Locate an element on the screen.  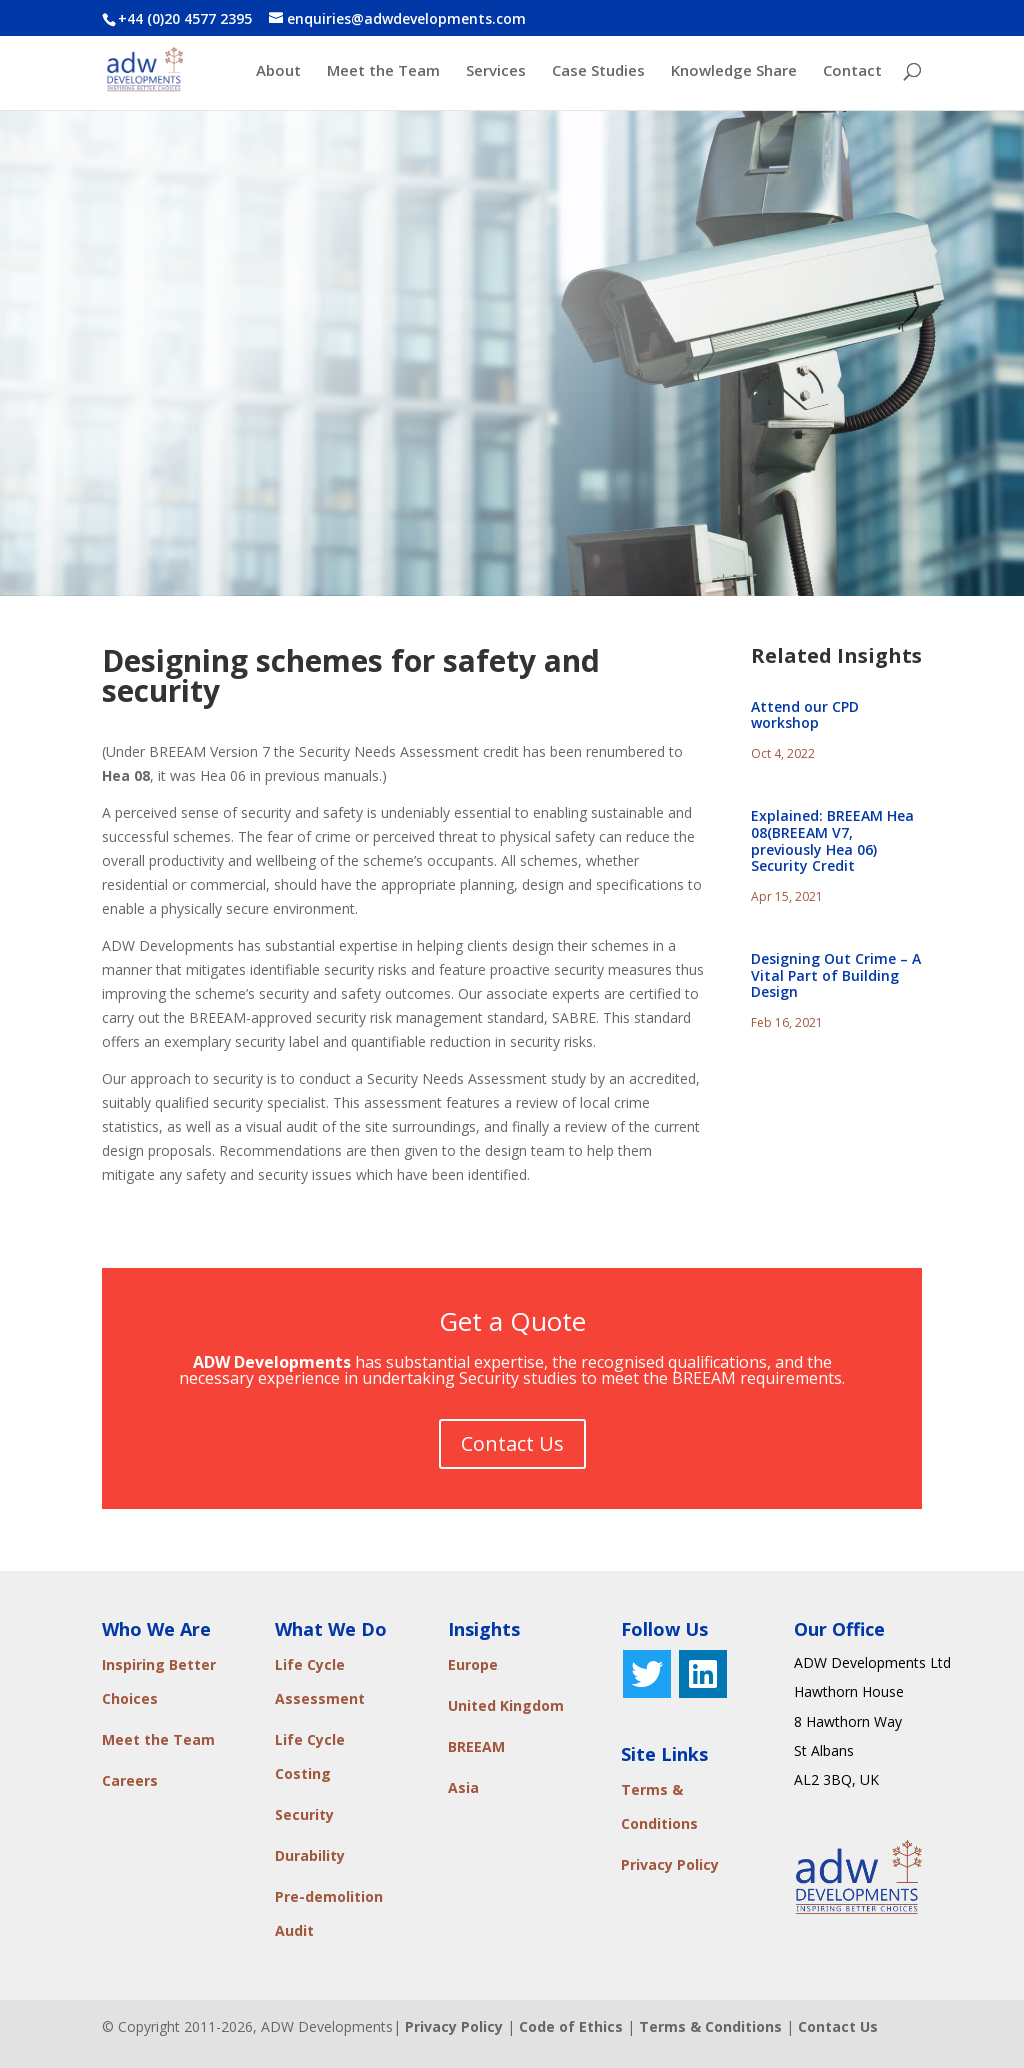
Security is located at coordinates (304, 1814).